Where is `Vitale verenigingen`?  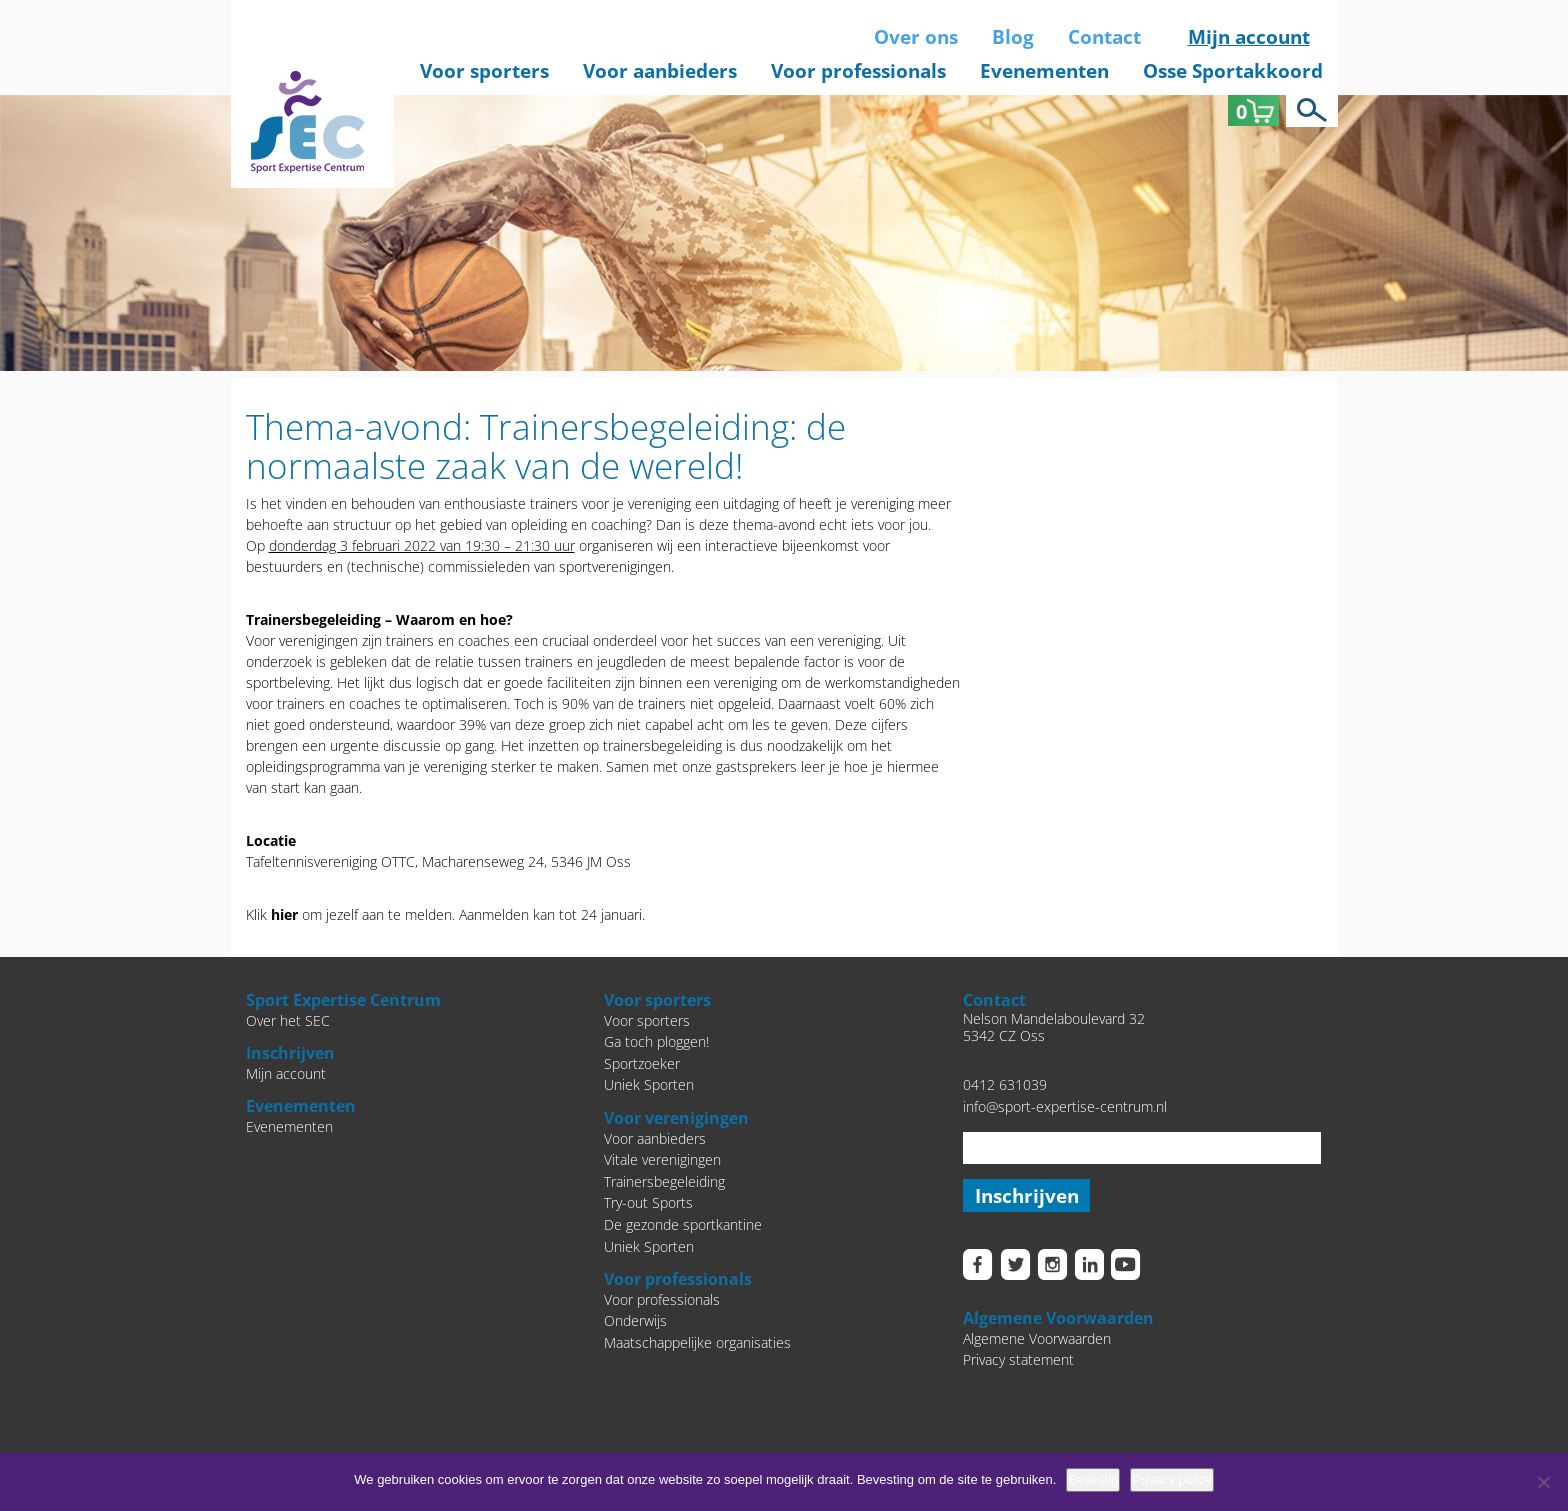
Vitale verenigingen is located at coordinates (662, 1159).